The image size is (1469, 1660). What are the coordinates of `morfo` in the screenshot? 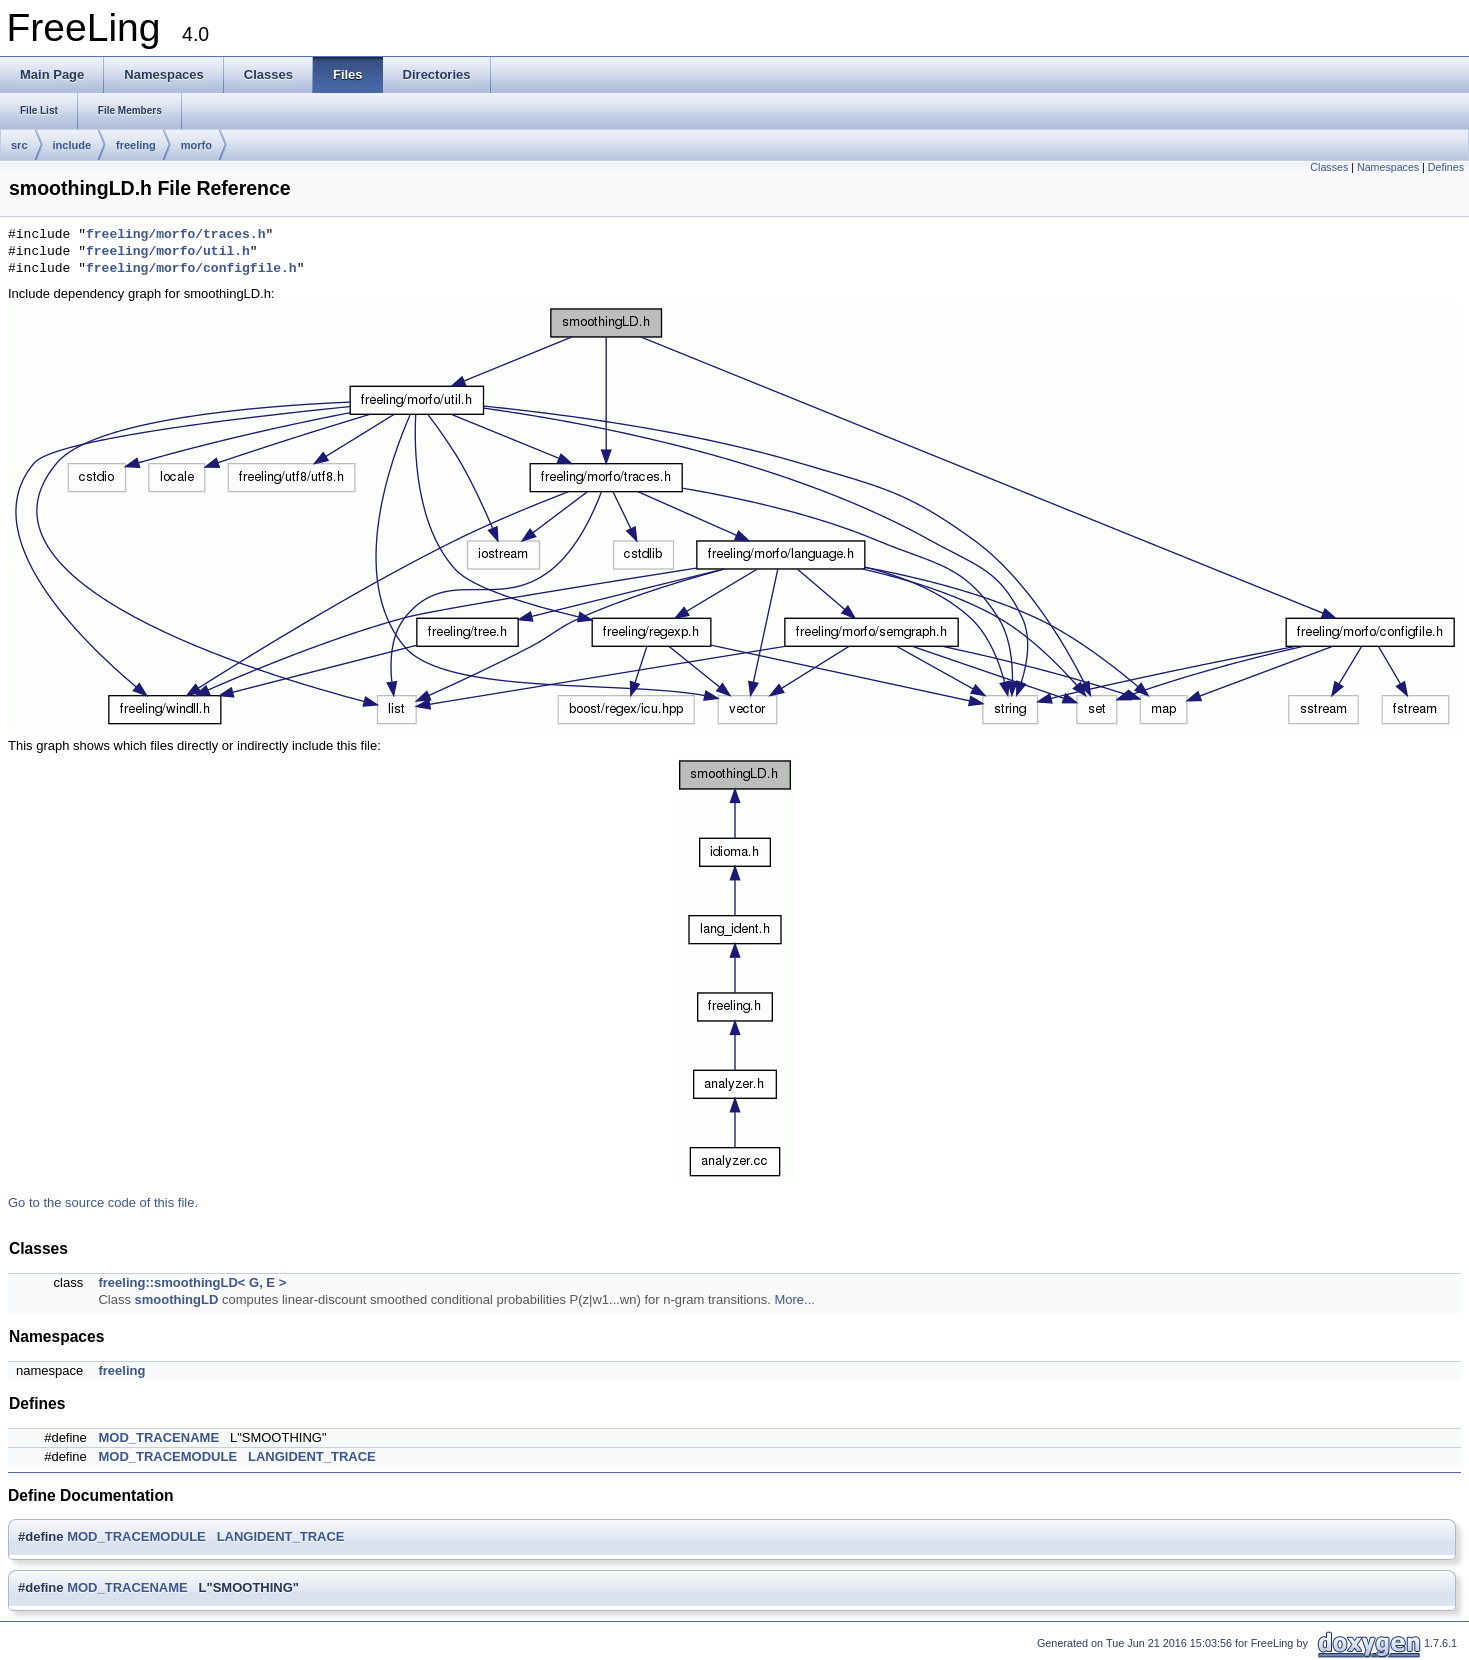 It's located at (196, 145).